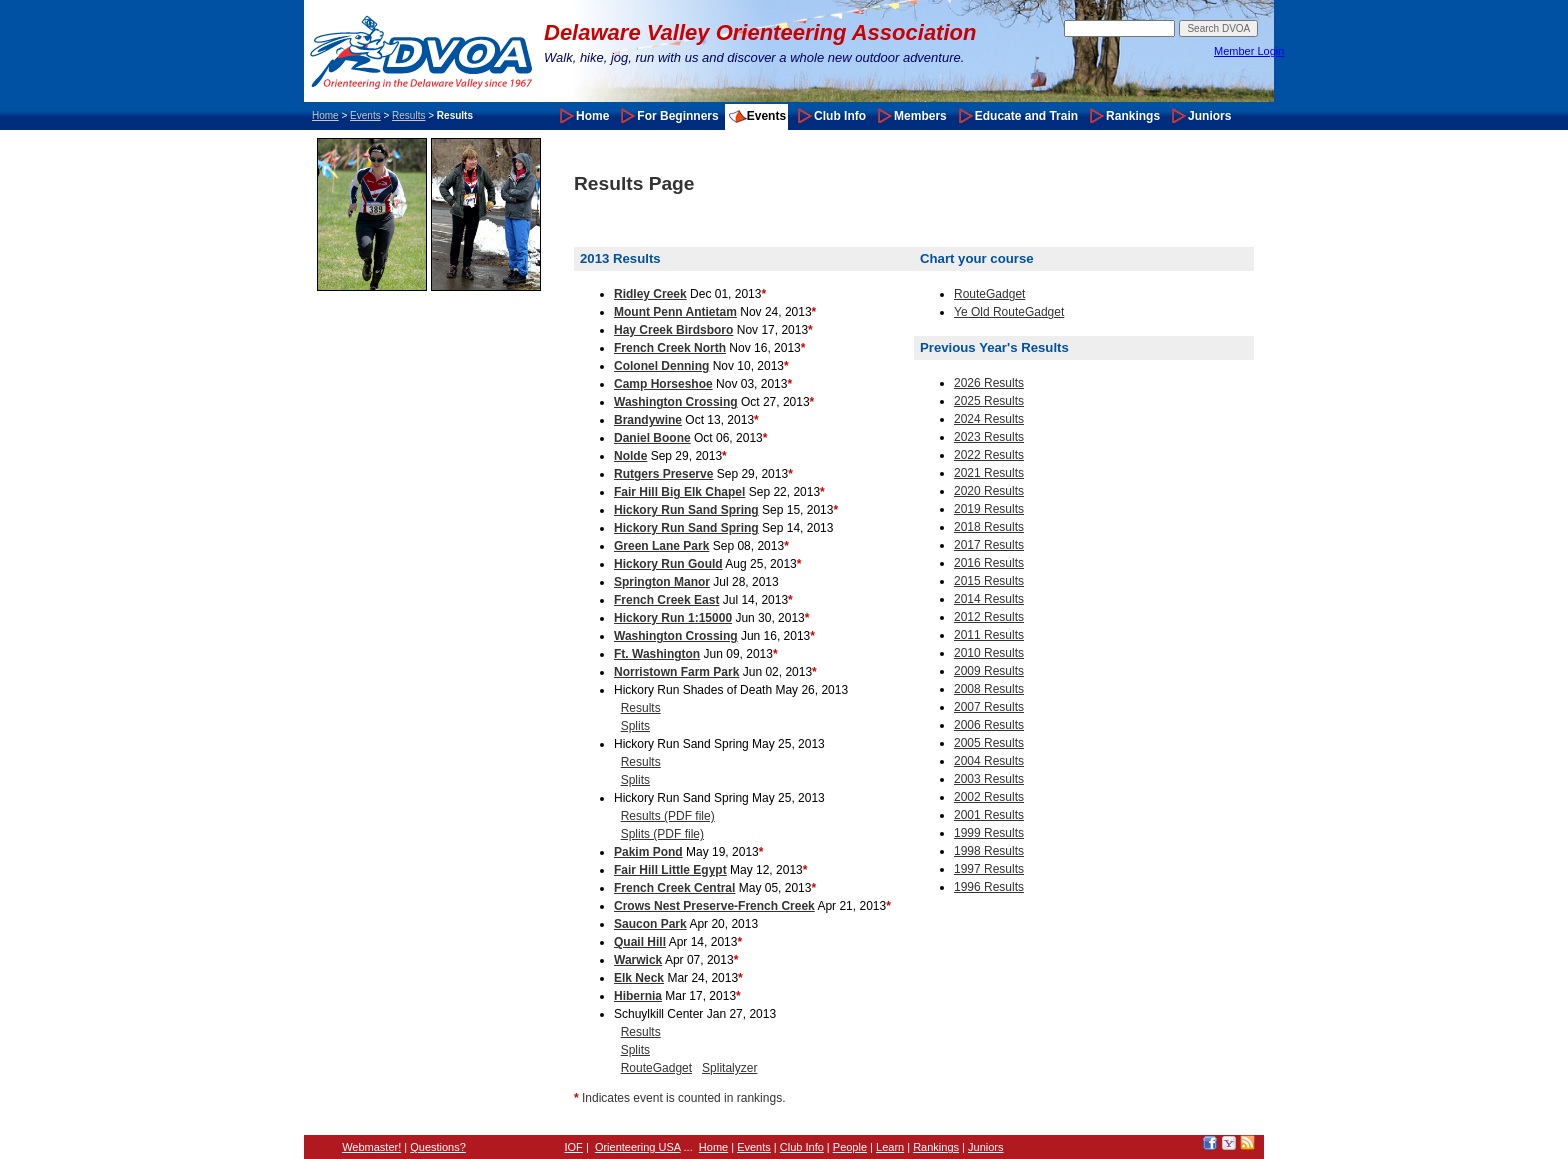 This screenshot has height=1159, width=1568. I want to click on 2006 Results, so click(989, 725).